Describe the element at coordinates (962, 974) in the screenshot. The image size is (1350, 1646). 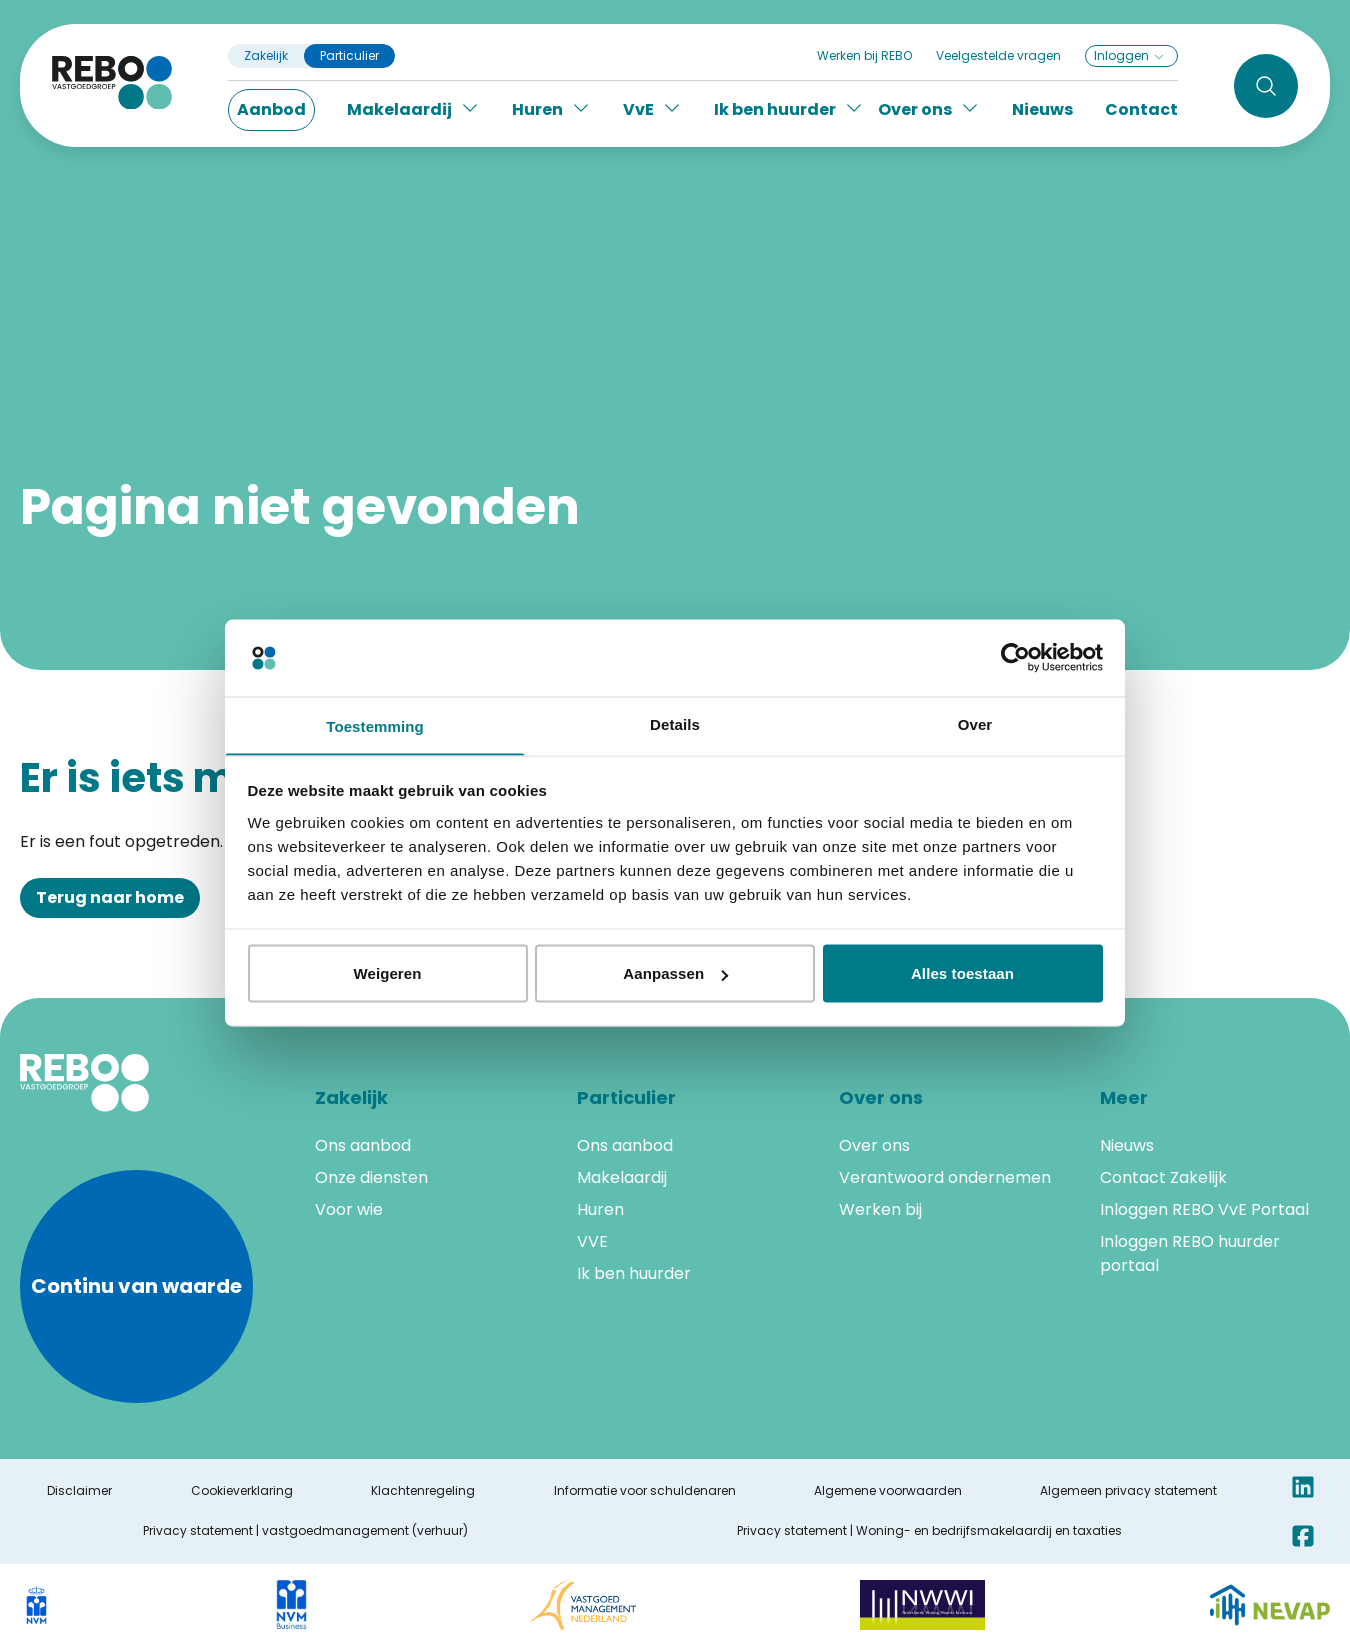
I see `Alles toestaan` at that location.